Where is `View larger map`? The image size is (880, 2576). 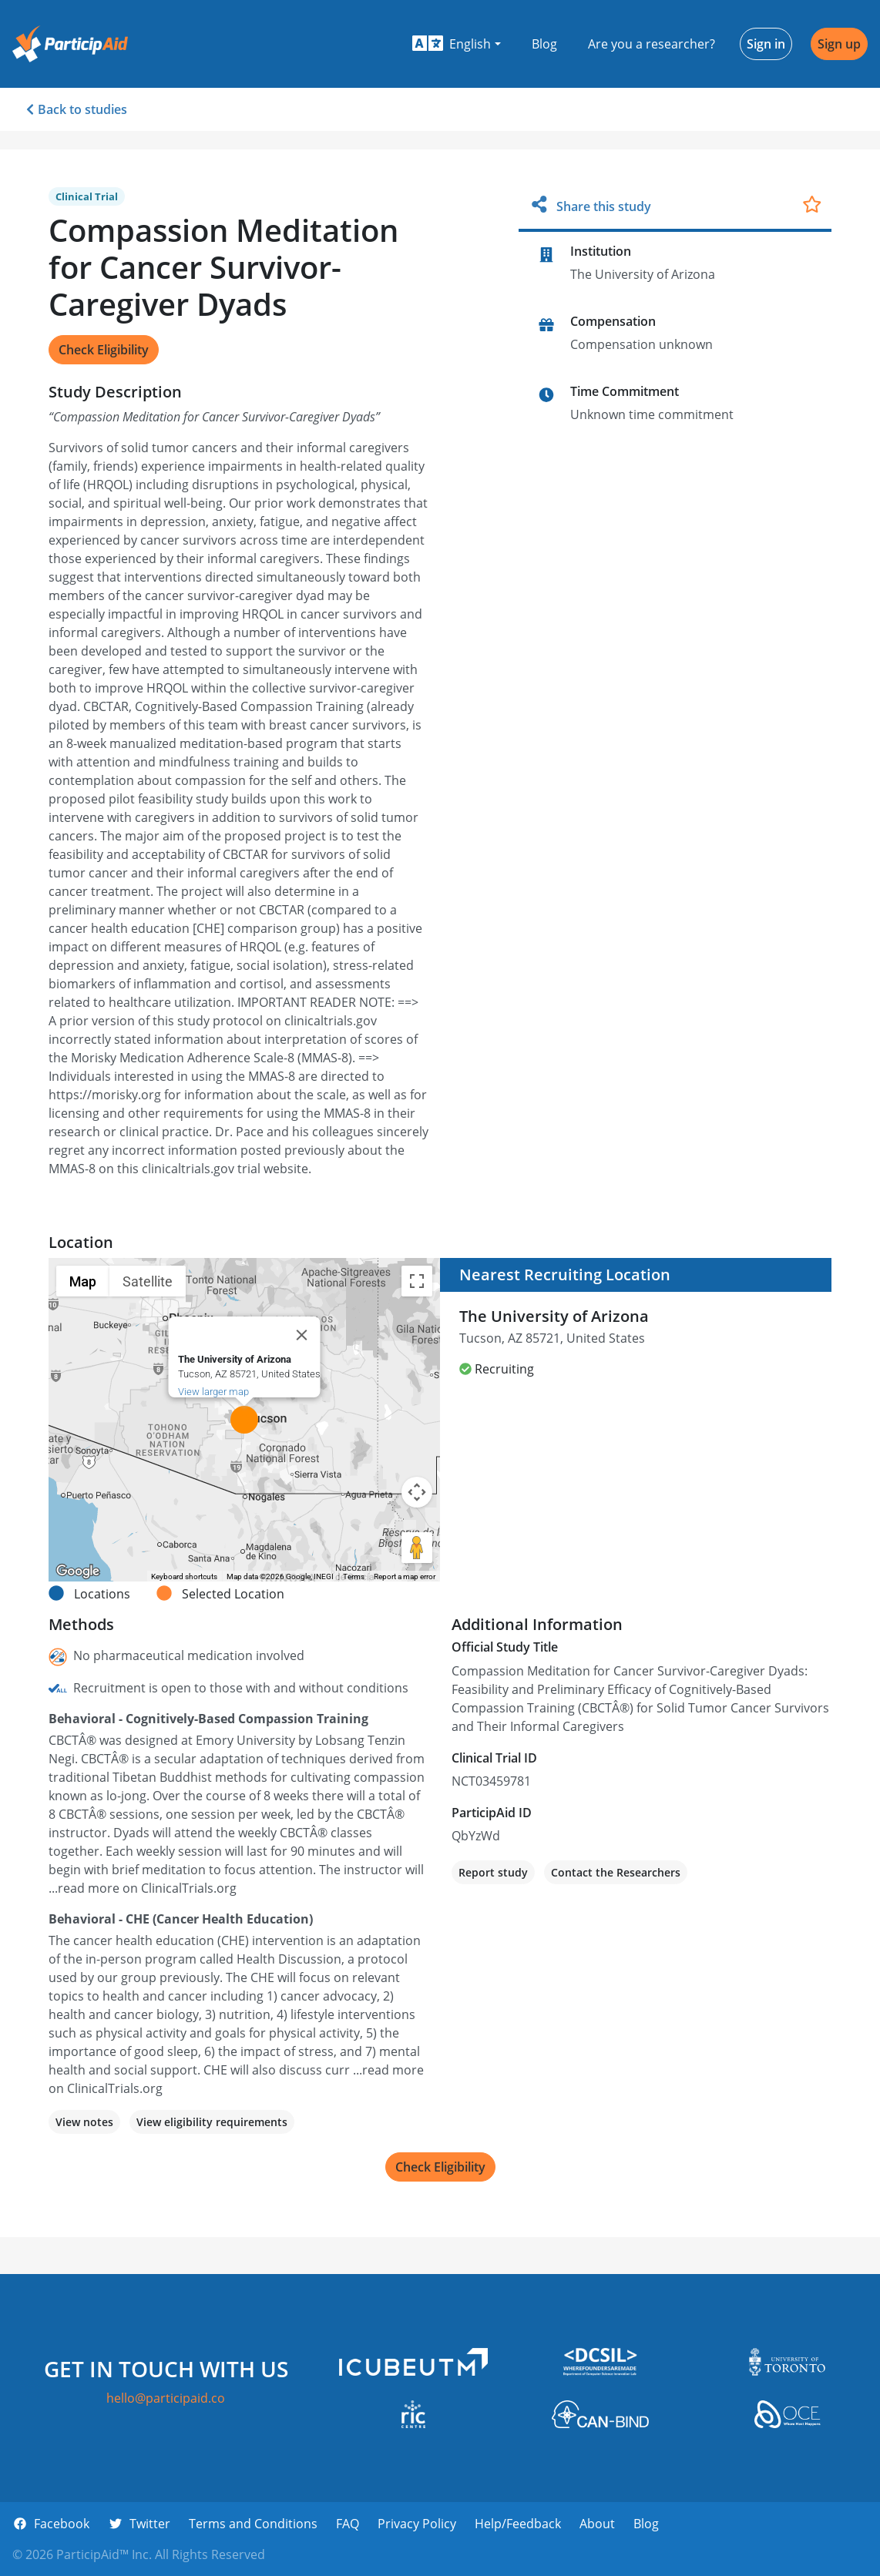 View larger map is located at coordinates (213, 1391).